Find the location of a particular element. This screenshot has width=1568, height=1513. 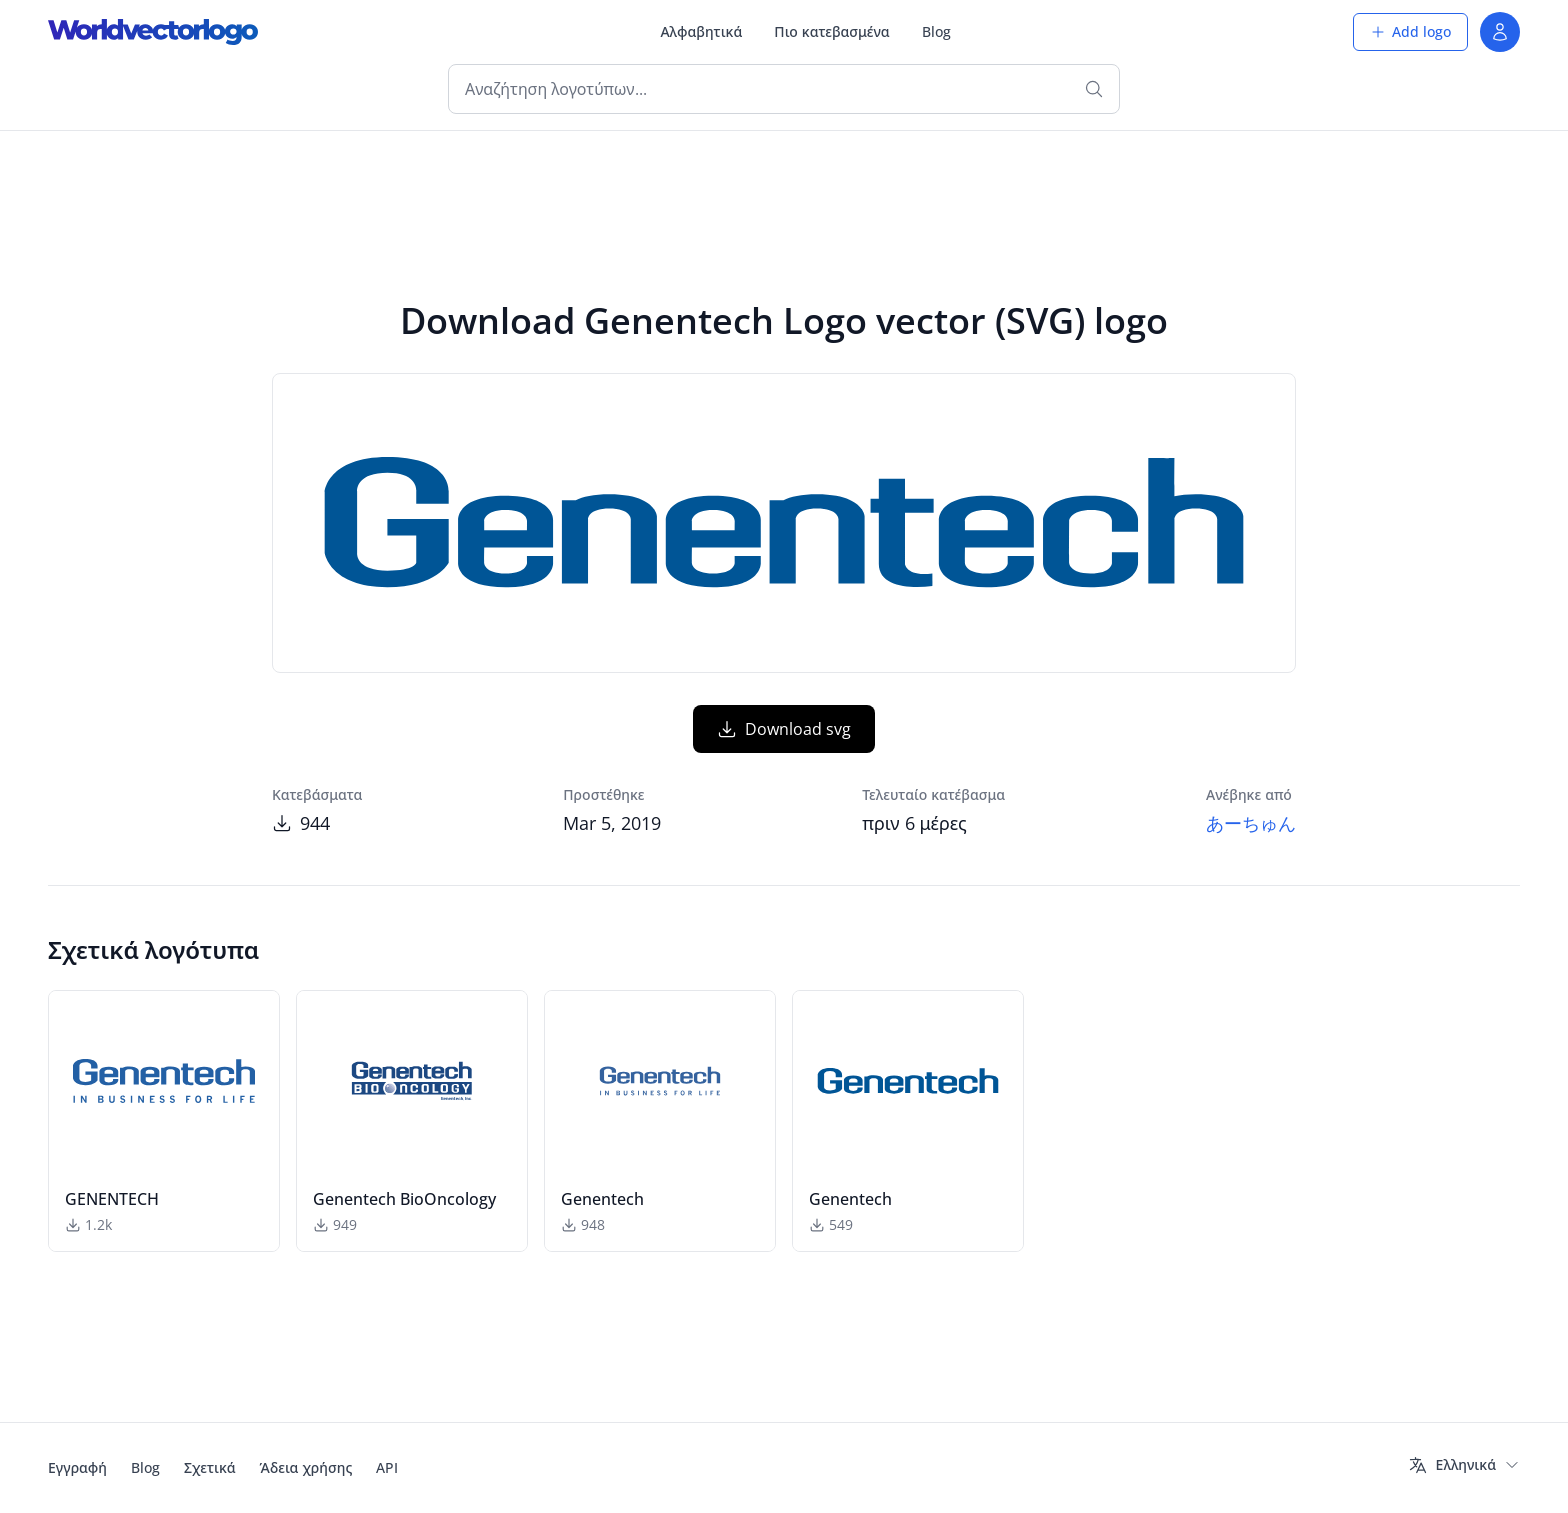

Άδεια χρήσης is located at coordinates (306, 1467).